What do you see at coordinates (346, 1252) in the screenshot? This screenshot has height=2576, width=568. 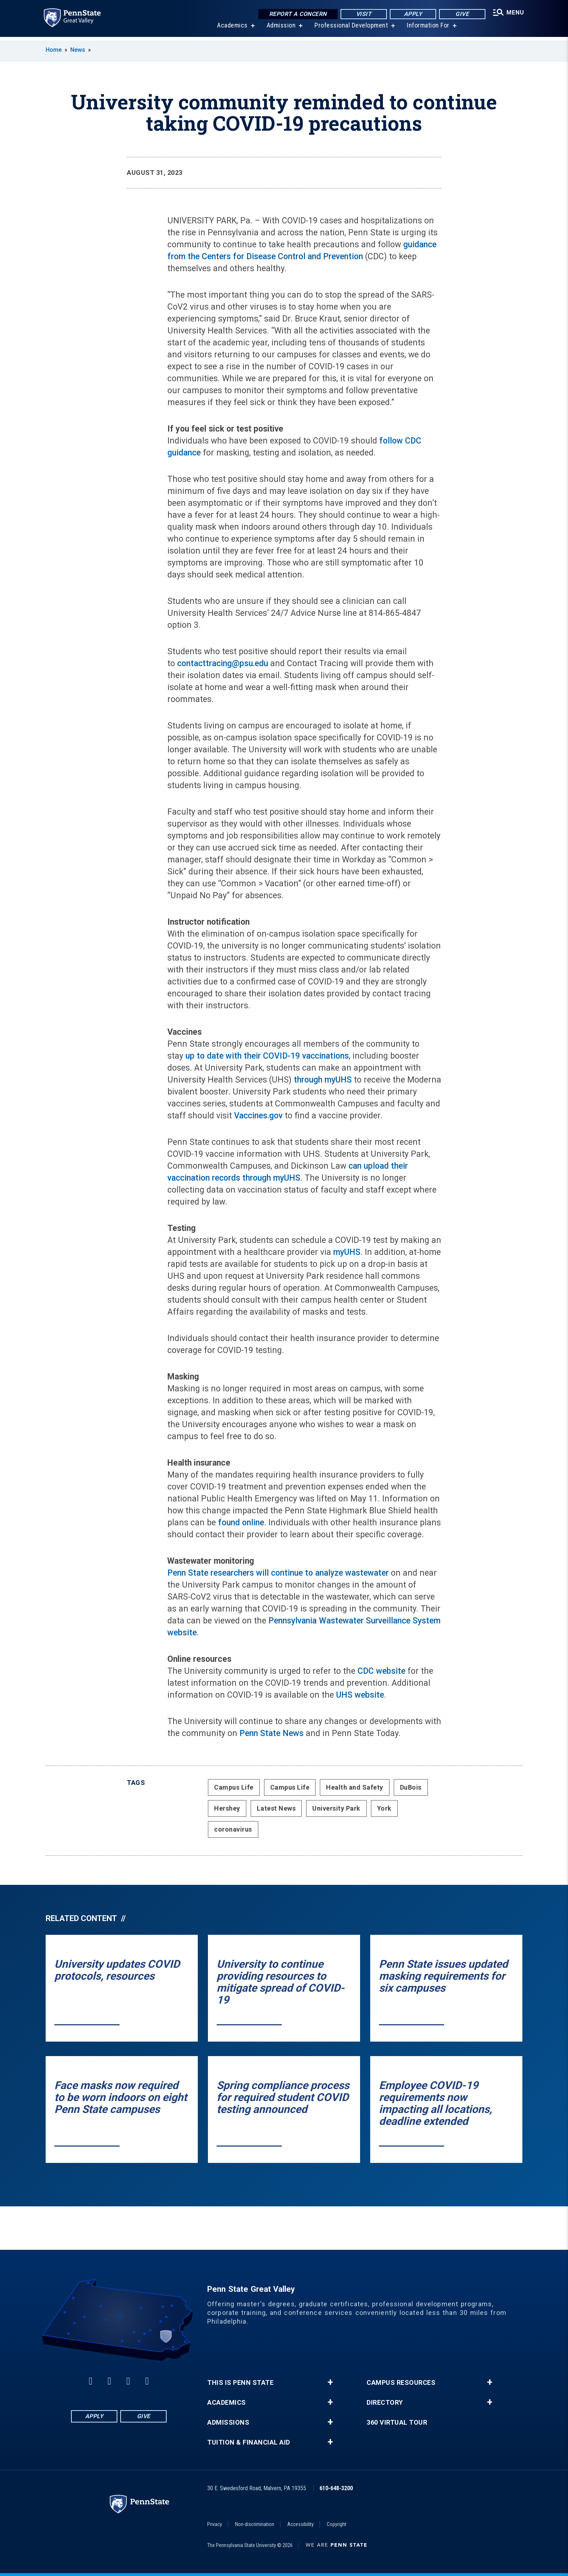 I see `myUHS` at bounding box center [346, 1252].